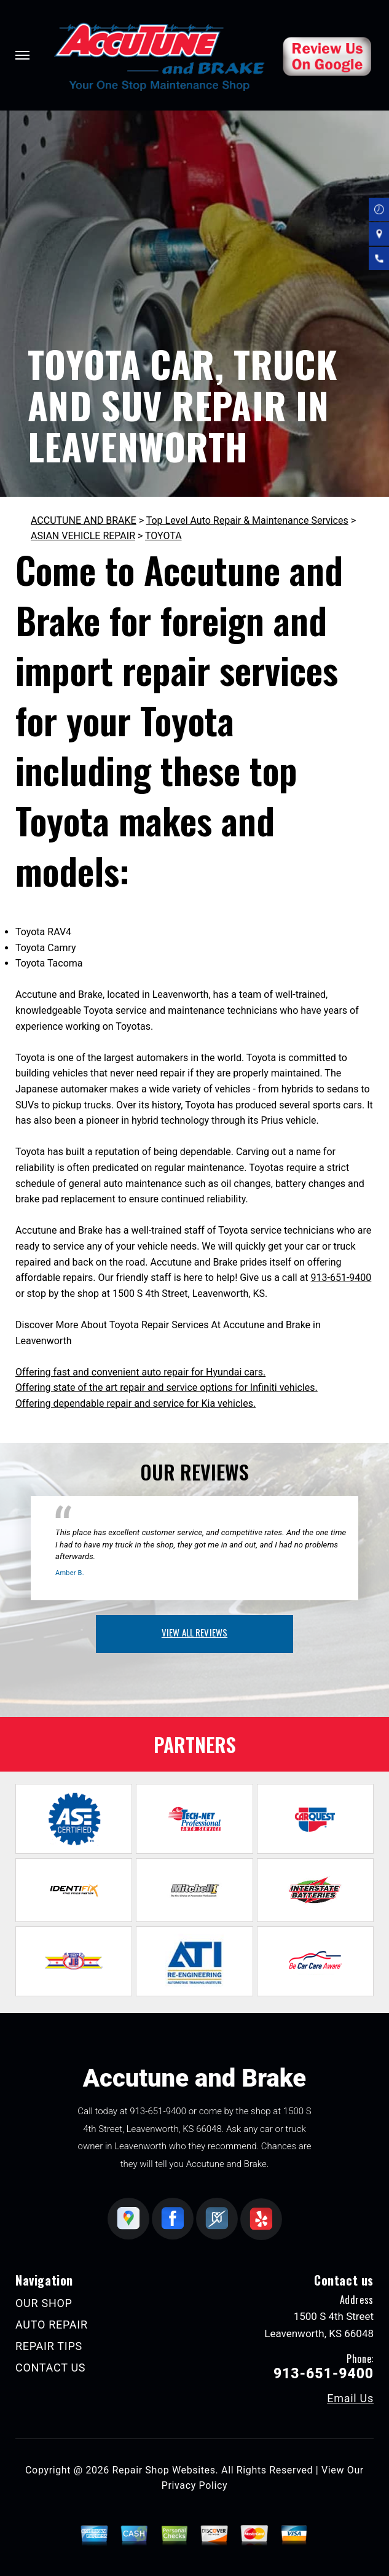 Image resolution: width=389 pixels, height=2576 pixels. I want to click on TOYOTA, so click(163, 536).